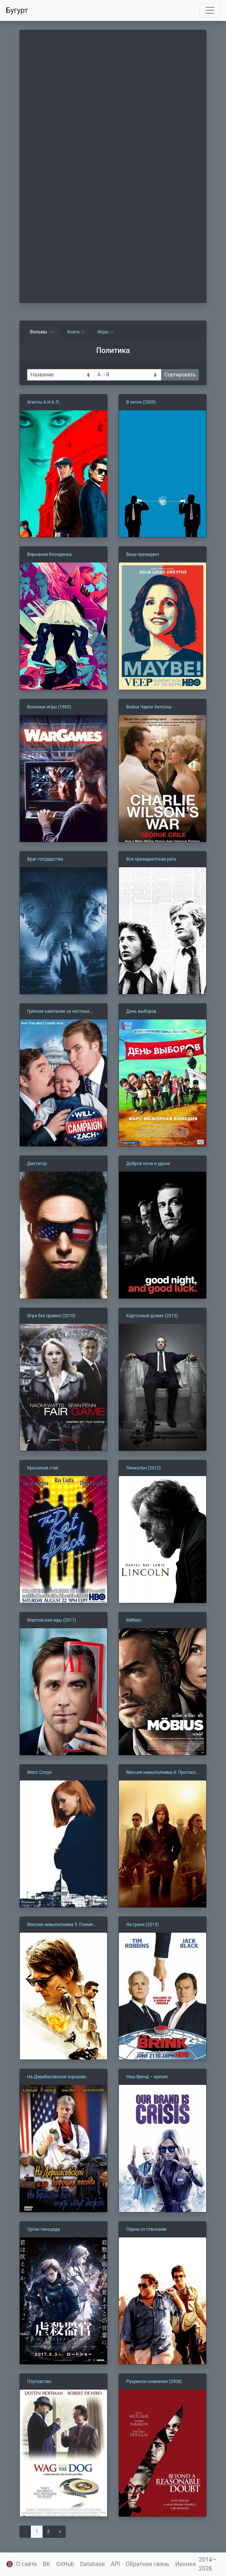 The height and width of the screenshot is (2576, 226). I want to click on О сайте, so click(26, 2564).